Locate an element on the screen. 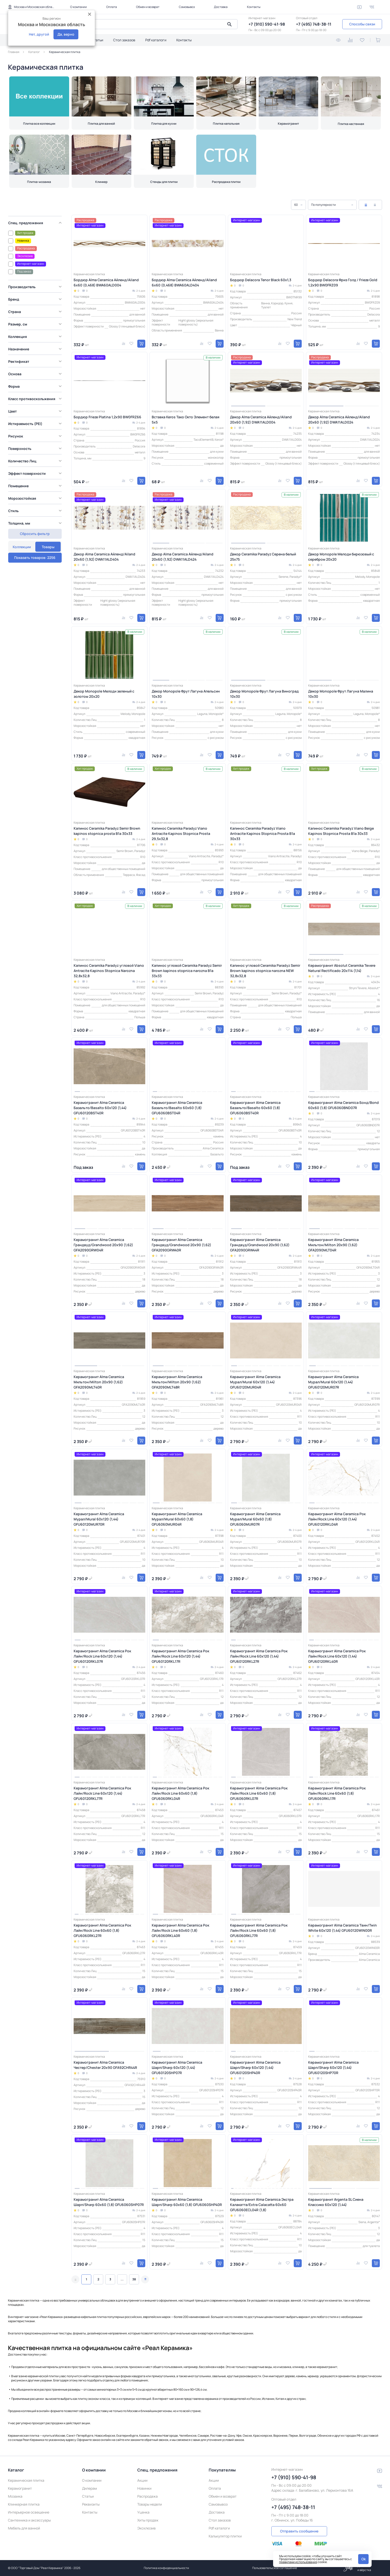 The width and height of the screenshot is (390, 2576). Керамогранит Alma Ceramica Мурал/Mural 60х120 (1,44) GFU60120MUR04R is located at coordinates (255, 1382).